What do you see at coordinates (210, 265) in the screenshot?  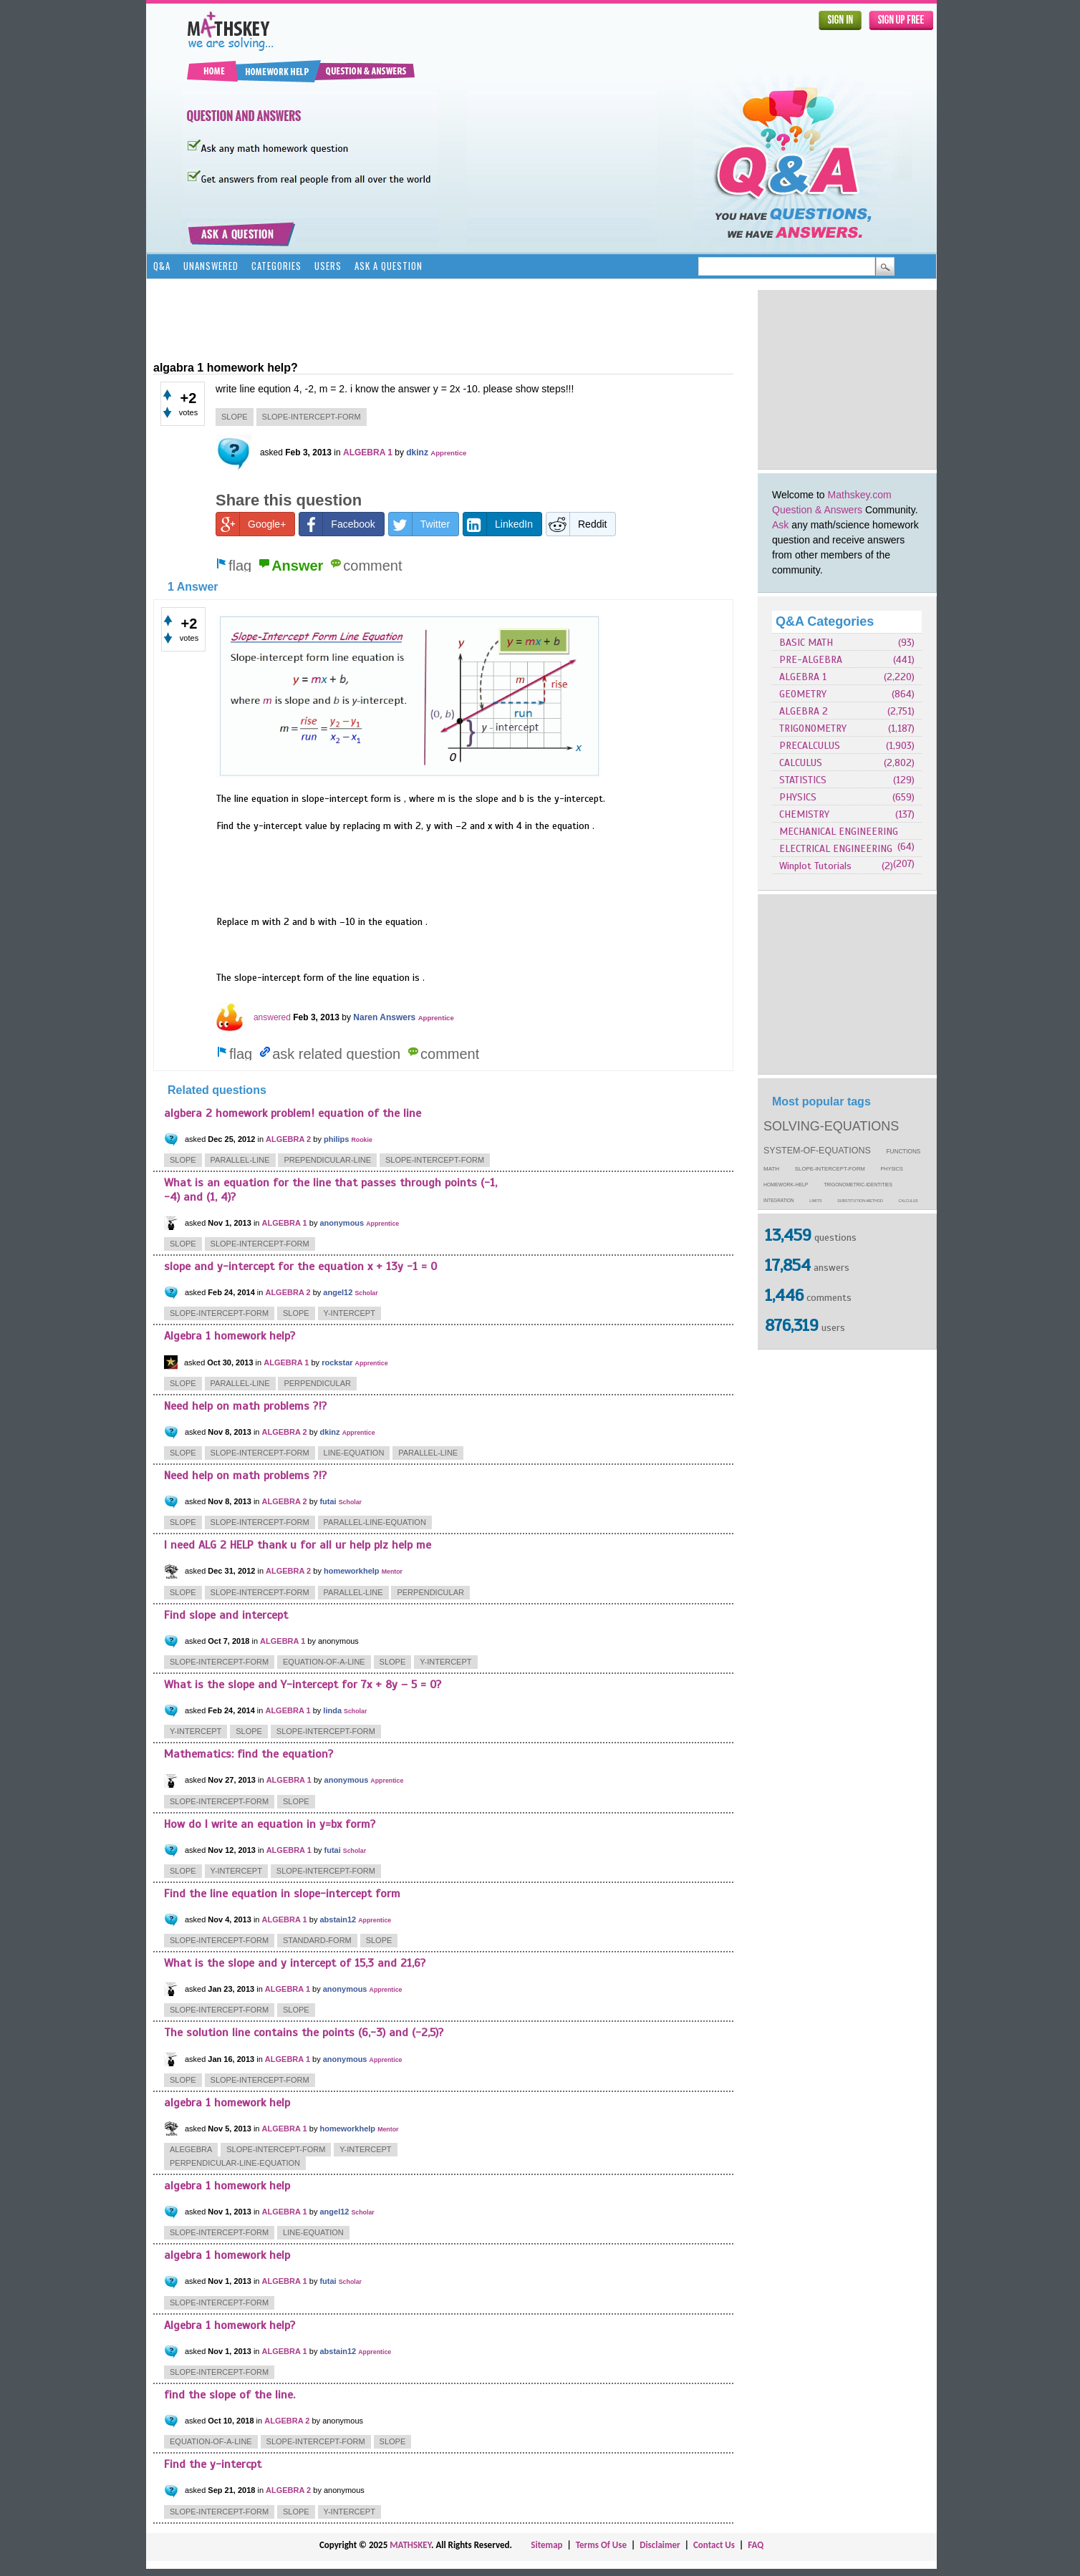 I see `Unanswered` at bounding box center [210, 265].